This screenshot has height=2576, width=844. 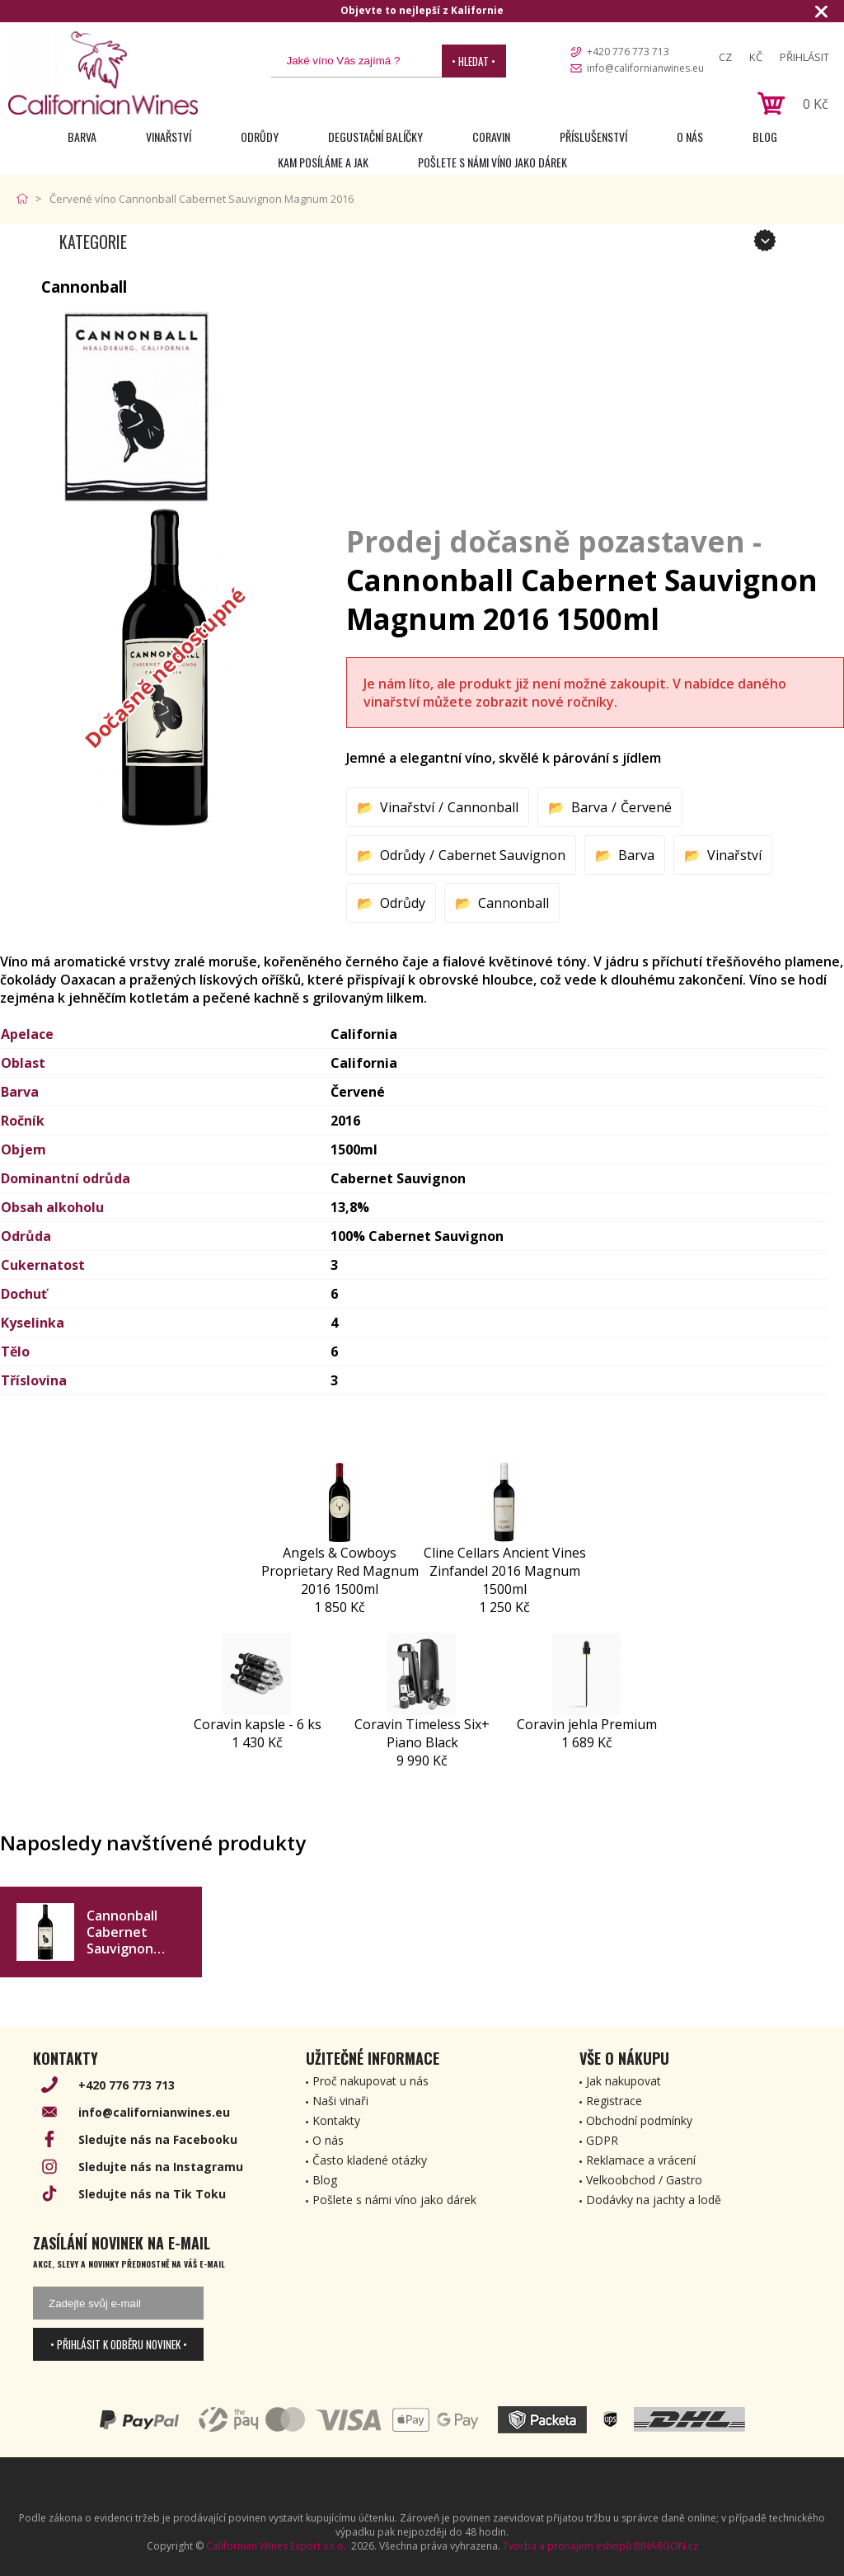 I want to click on Cannonball, so click(x=483, y=807).